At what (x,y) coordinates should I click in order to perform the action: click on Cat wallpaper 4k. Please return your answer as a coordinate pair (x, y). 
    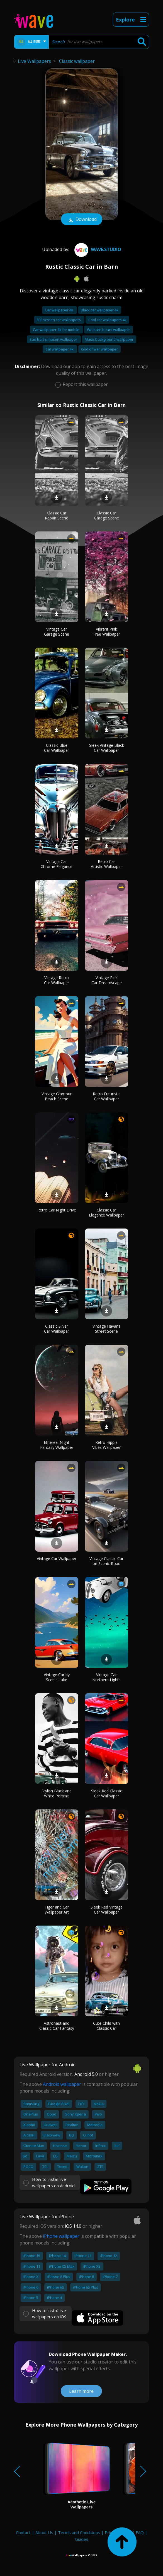
    Looking at the image, I should click on (59, 349).